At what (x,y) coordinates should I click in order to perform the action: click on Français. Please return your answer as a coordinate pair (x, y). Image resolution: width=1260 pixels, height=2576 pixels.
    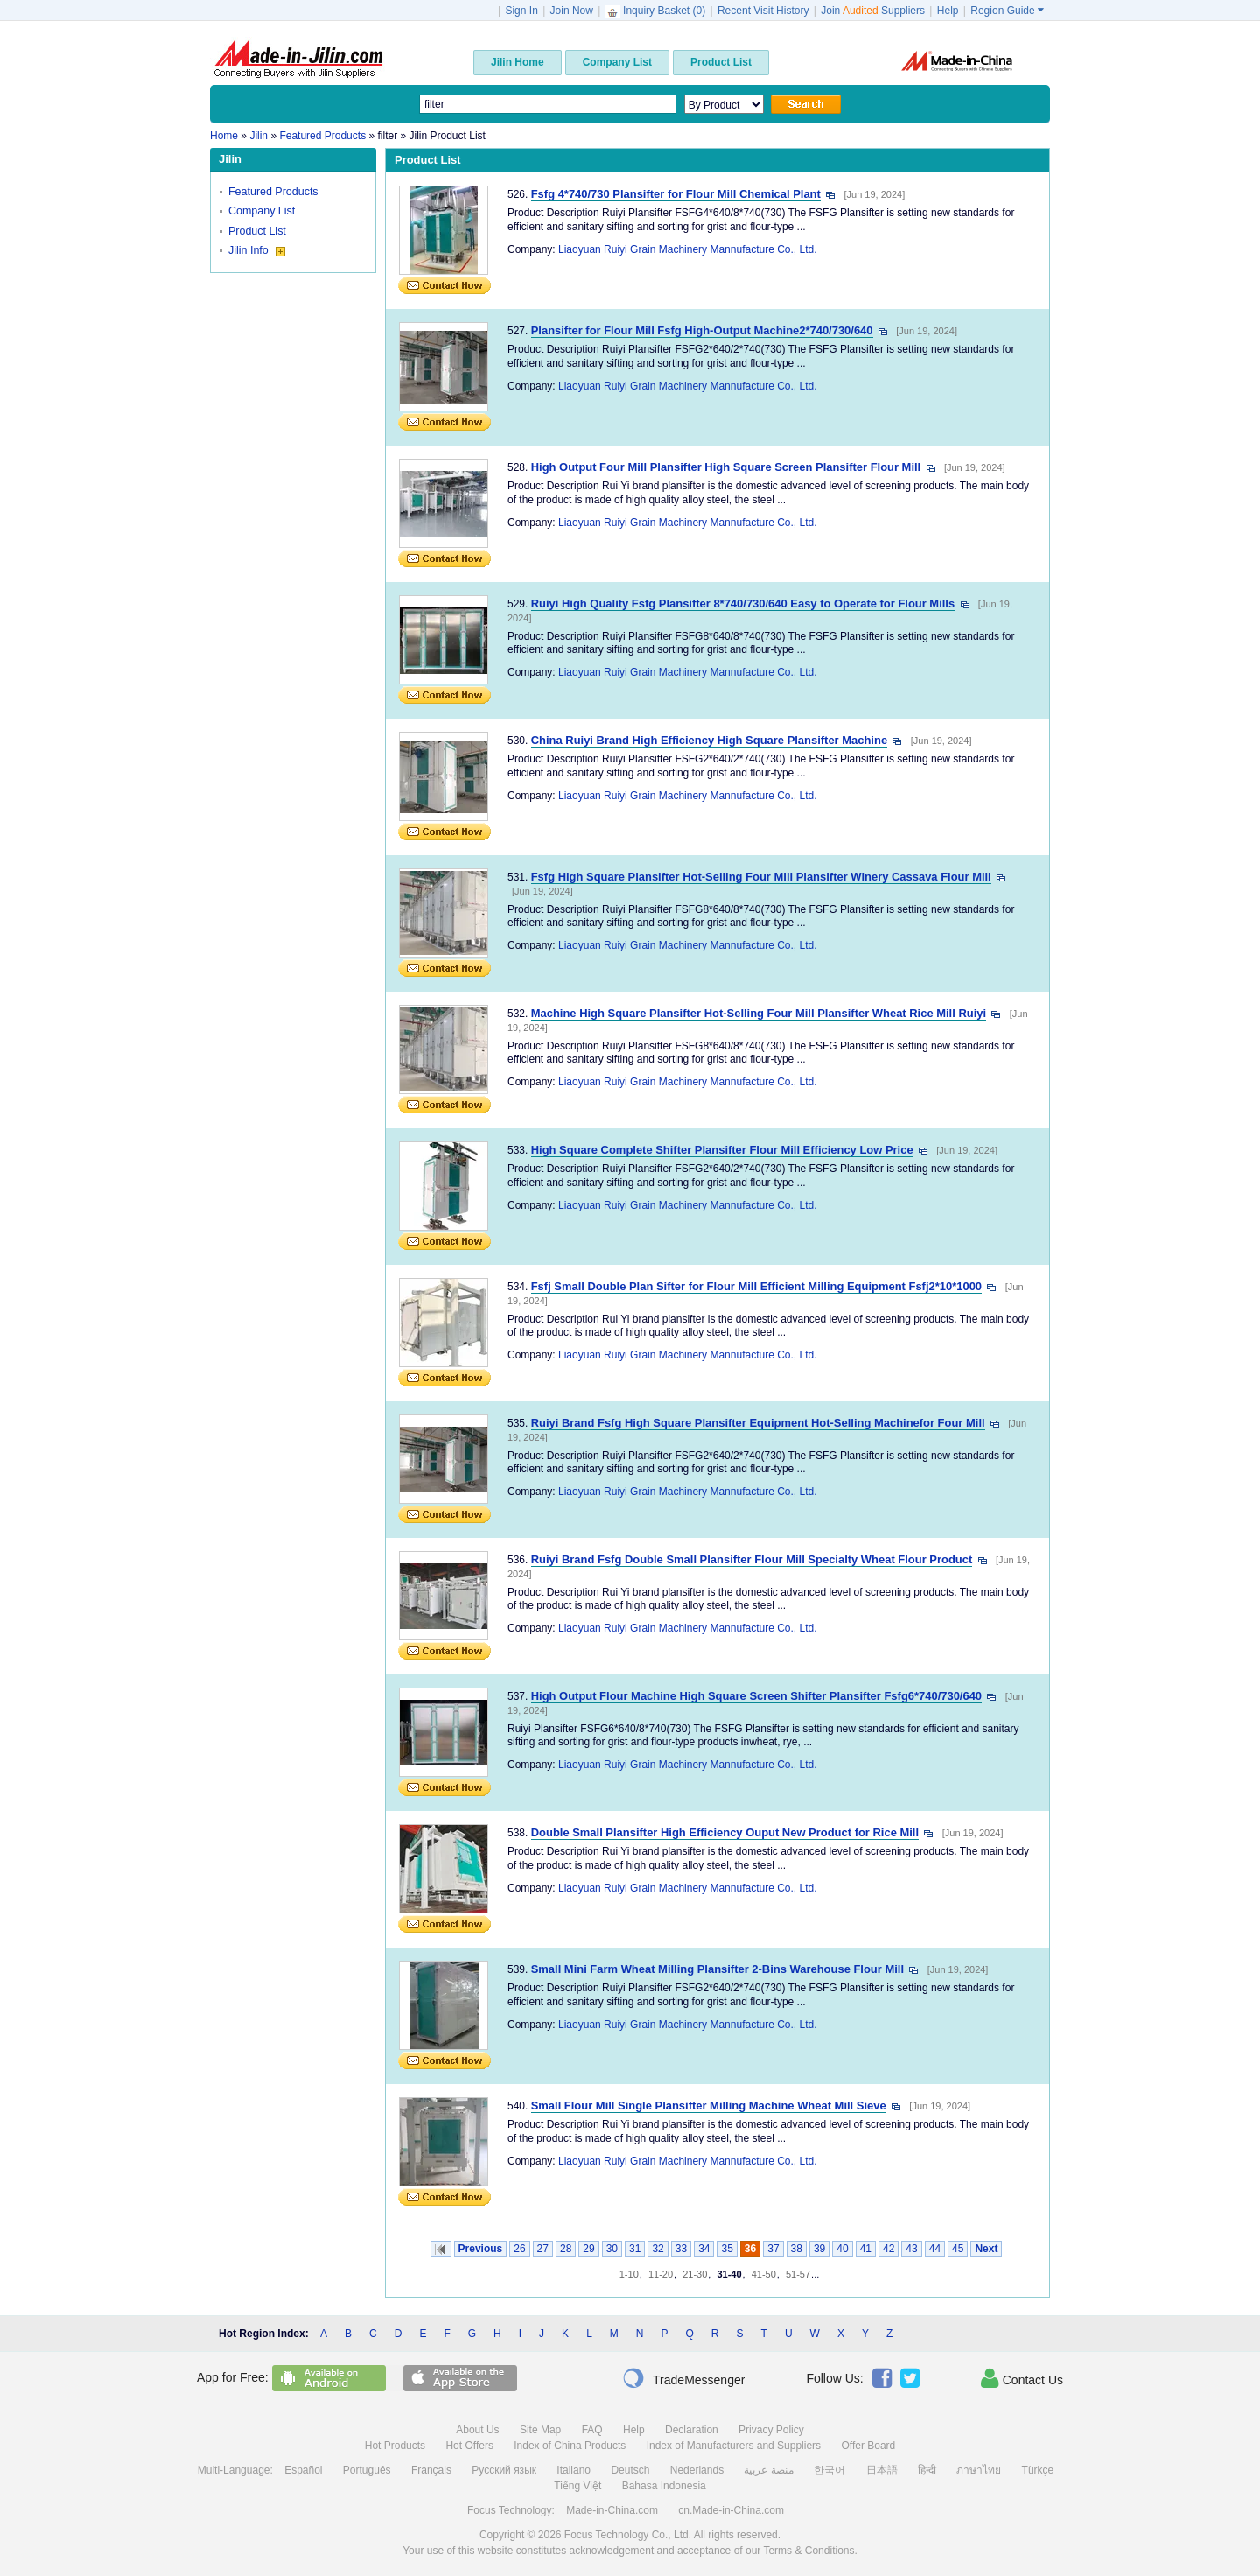
    Looking at the image, I should click on (431, 2470).